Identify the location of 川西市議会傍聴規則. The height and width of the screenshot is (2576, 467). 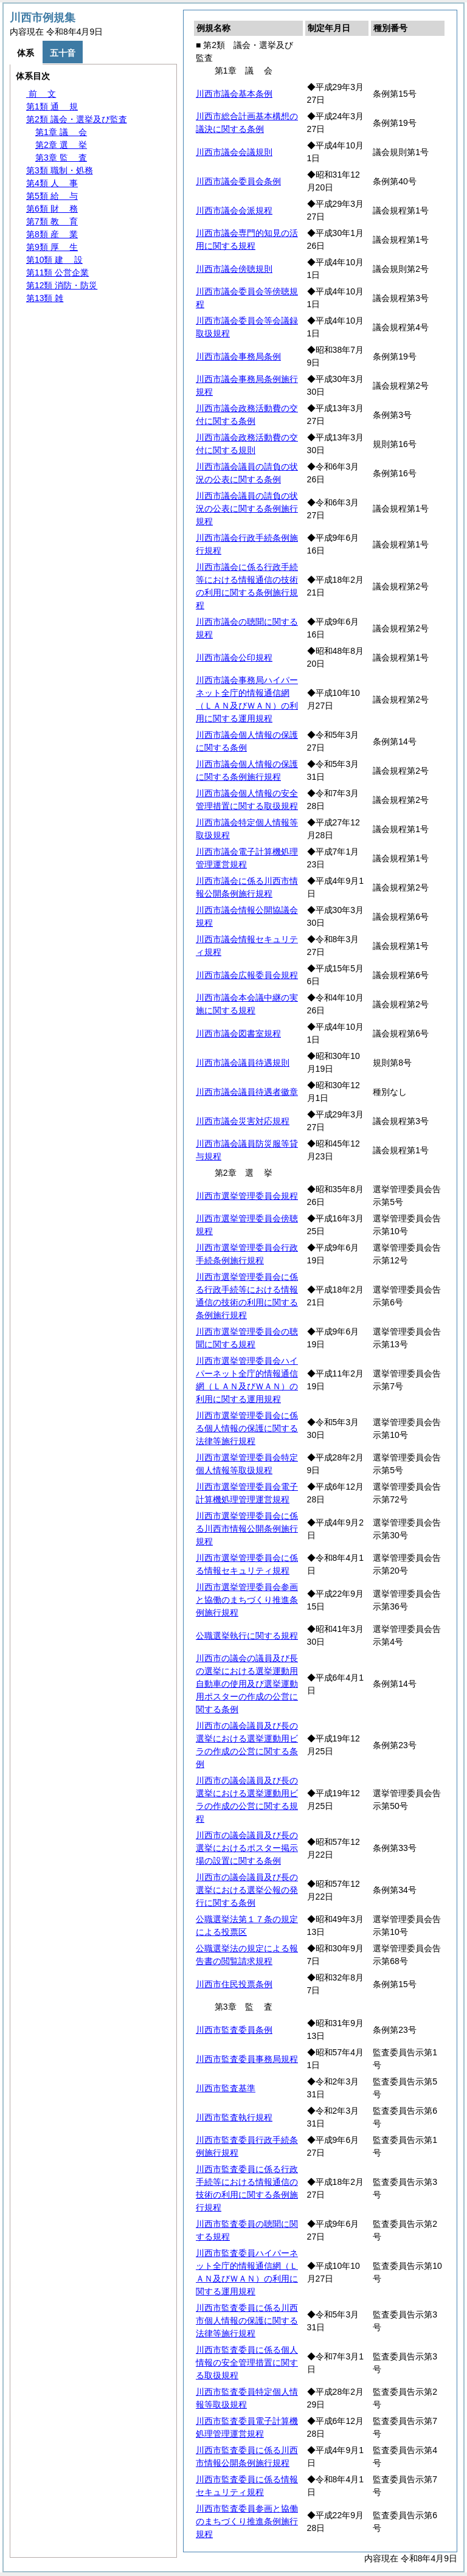
(234, 269).